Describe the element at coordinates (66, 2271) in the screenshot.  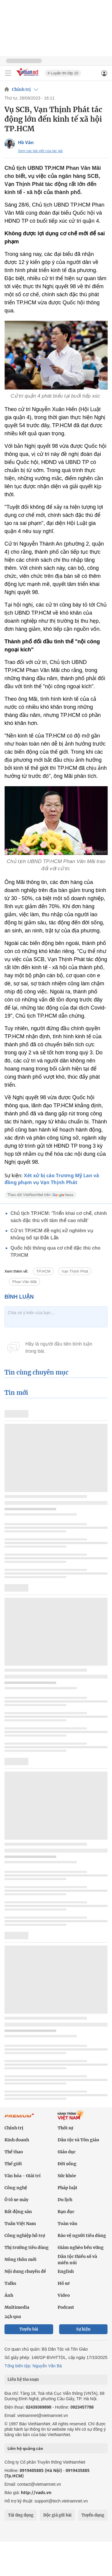
I see `English` at that location.